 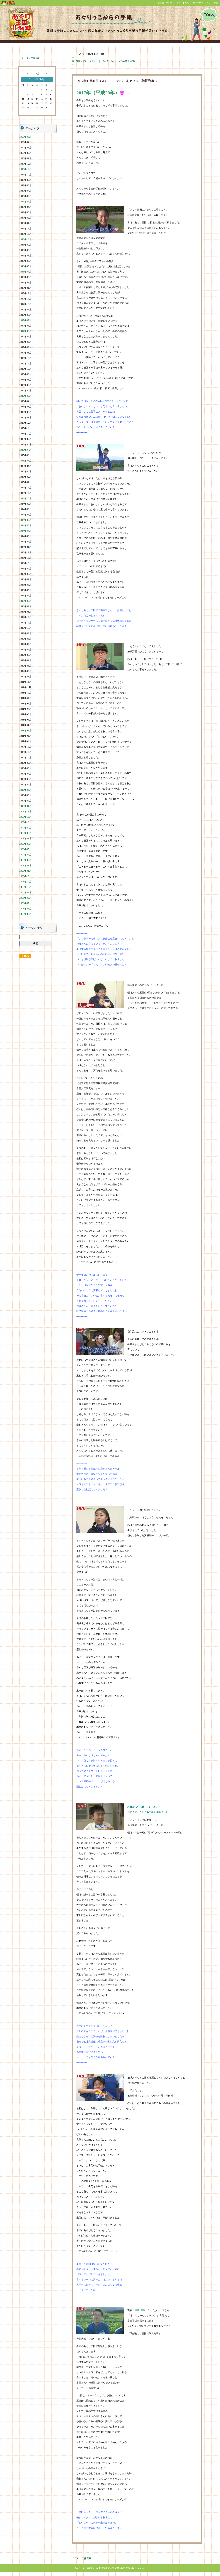 What do you see at coordinates (25, 897) in the screenshot?
I see `2008年08月` at bounding box center [25, 897].